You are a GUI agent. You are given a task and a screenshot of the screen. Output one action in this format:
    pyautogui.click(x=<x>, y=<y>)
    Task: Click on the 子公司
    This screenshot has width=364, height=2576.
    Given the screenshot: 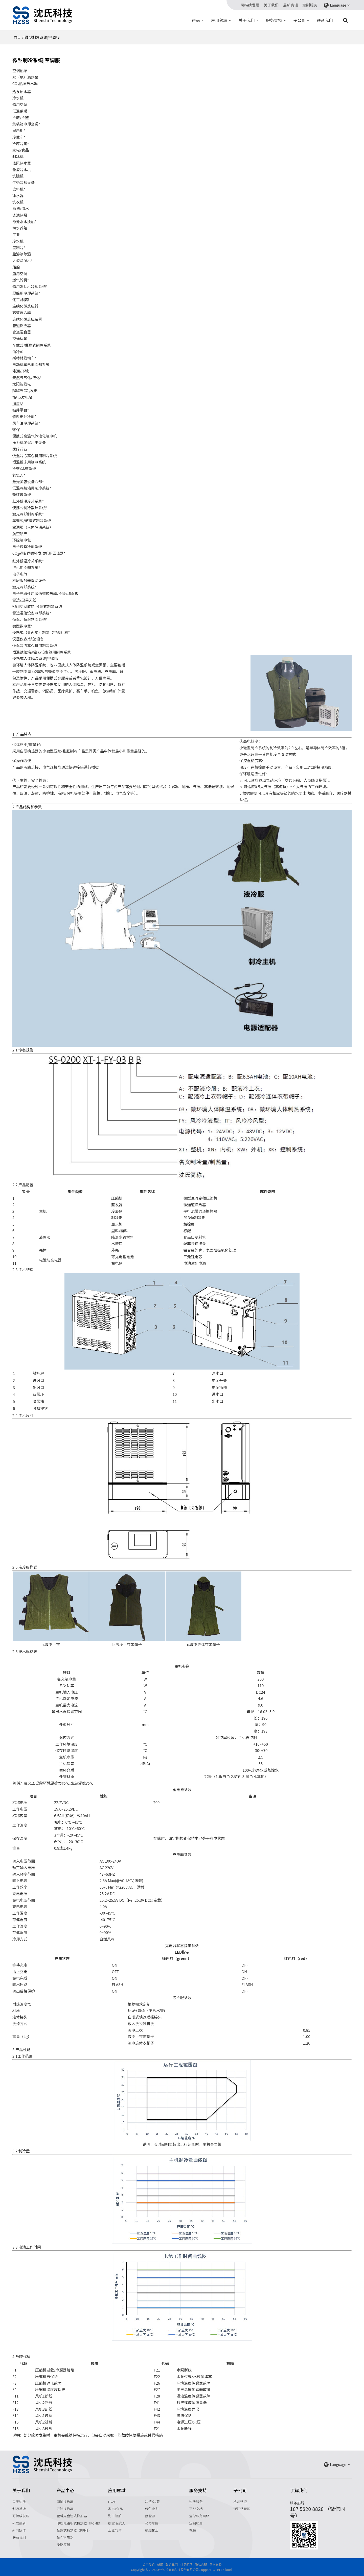 What is the action you would take?
    pyautogui.click(x=299, y=20)
    